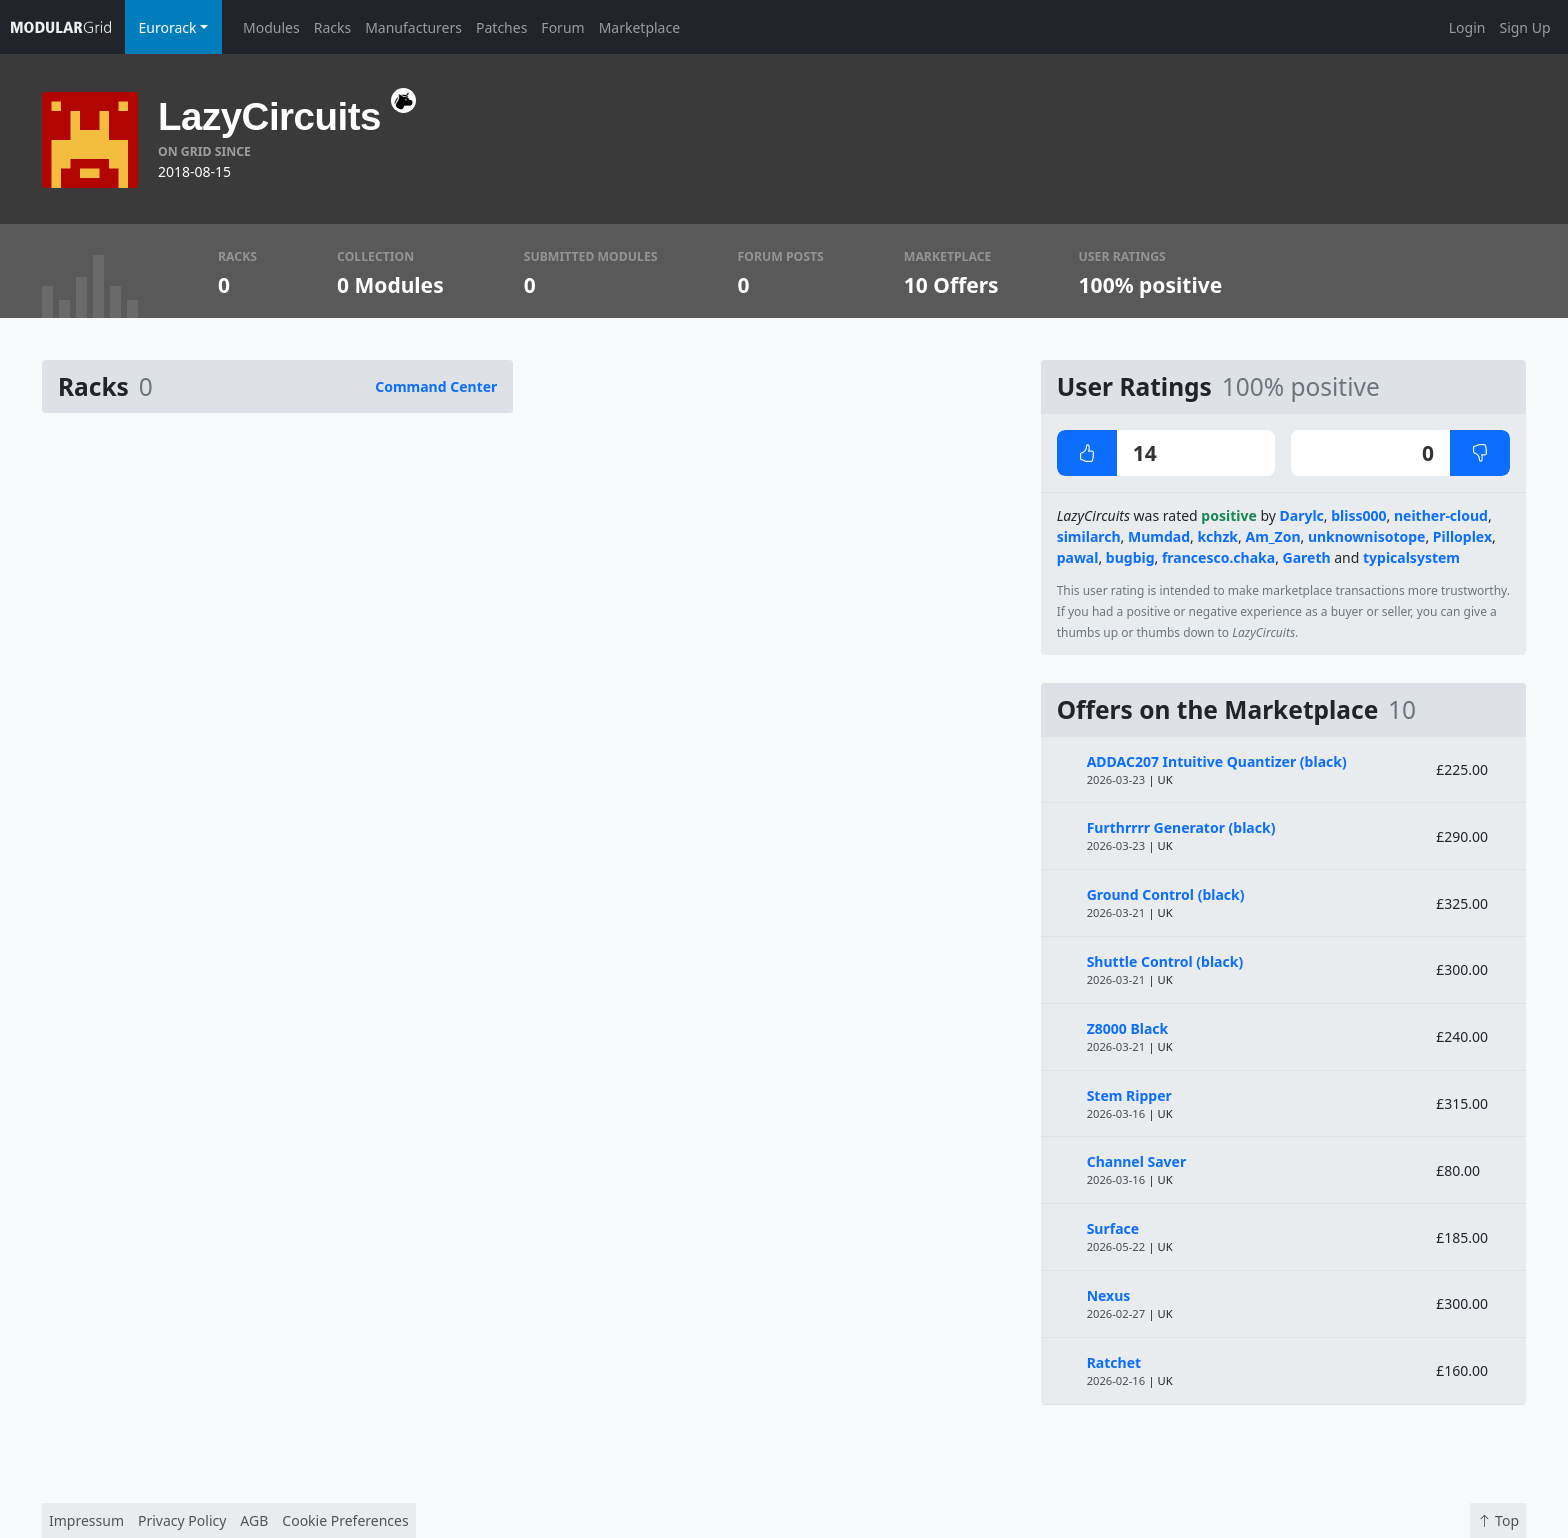 The width and height of the screenshot is (1568, 1538). I want to click on unknownisotope, so click(1367, 536).